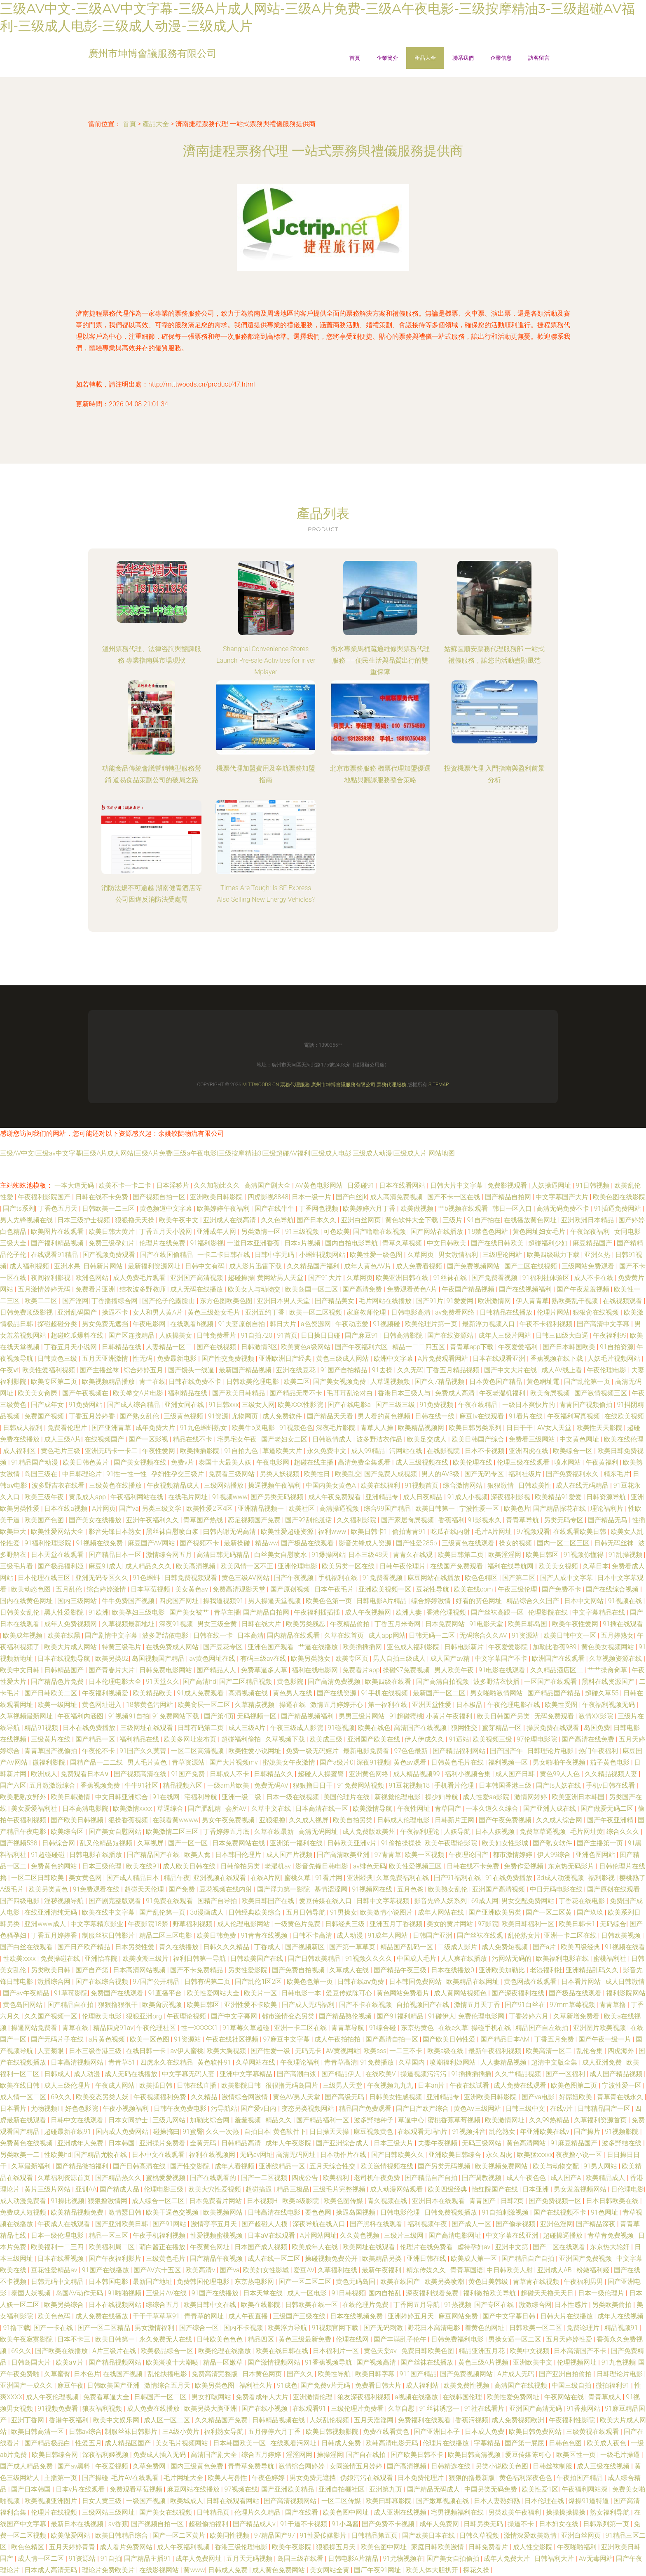 The height and width of the screenshot is (2576, 646). What do you see at coordinates (402, 2408) in the screenshot?
I see `久草自慰` at bounding box center [402, 2408].